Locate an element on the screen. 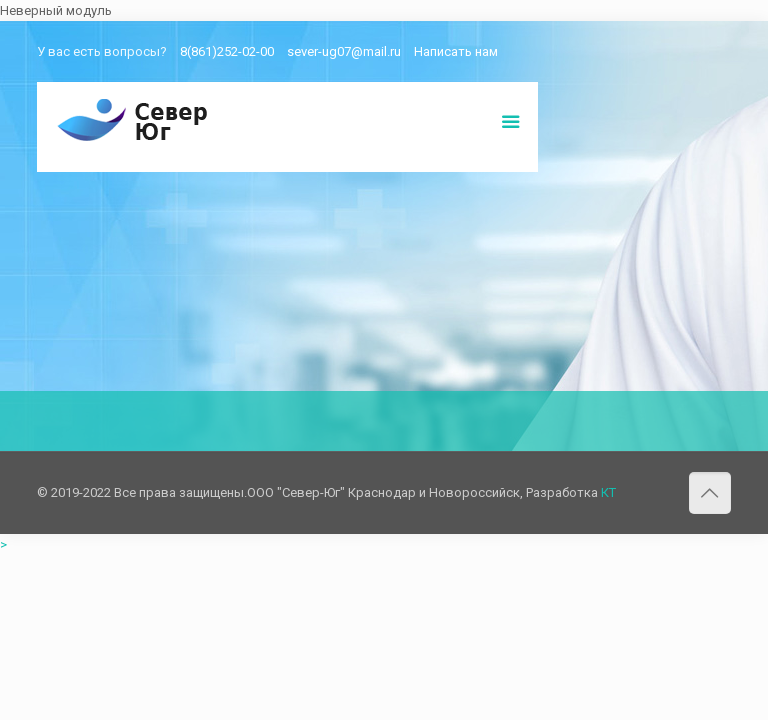  sever-ug07@mail.ru is located at coordinates (344, 51).